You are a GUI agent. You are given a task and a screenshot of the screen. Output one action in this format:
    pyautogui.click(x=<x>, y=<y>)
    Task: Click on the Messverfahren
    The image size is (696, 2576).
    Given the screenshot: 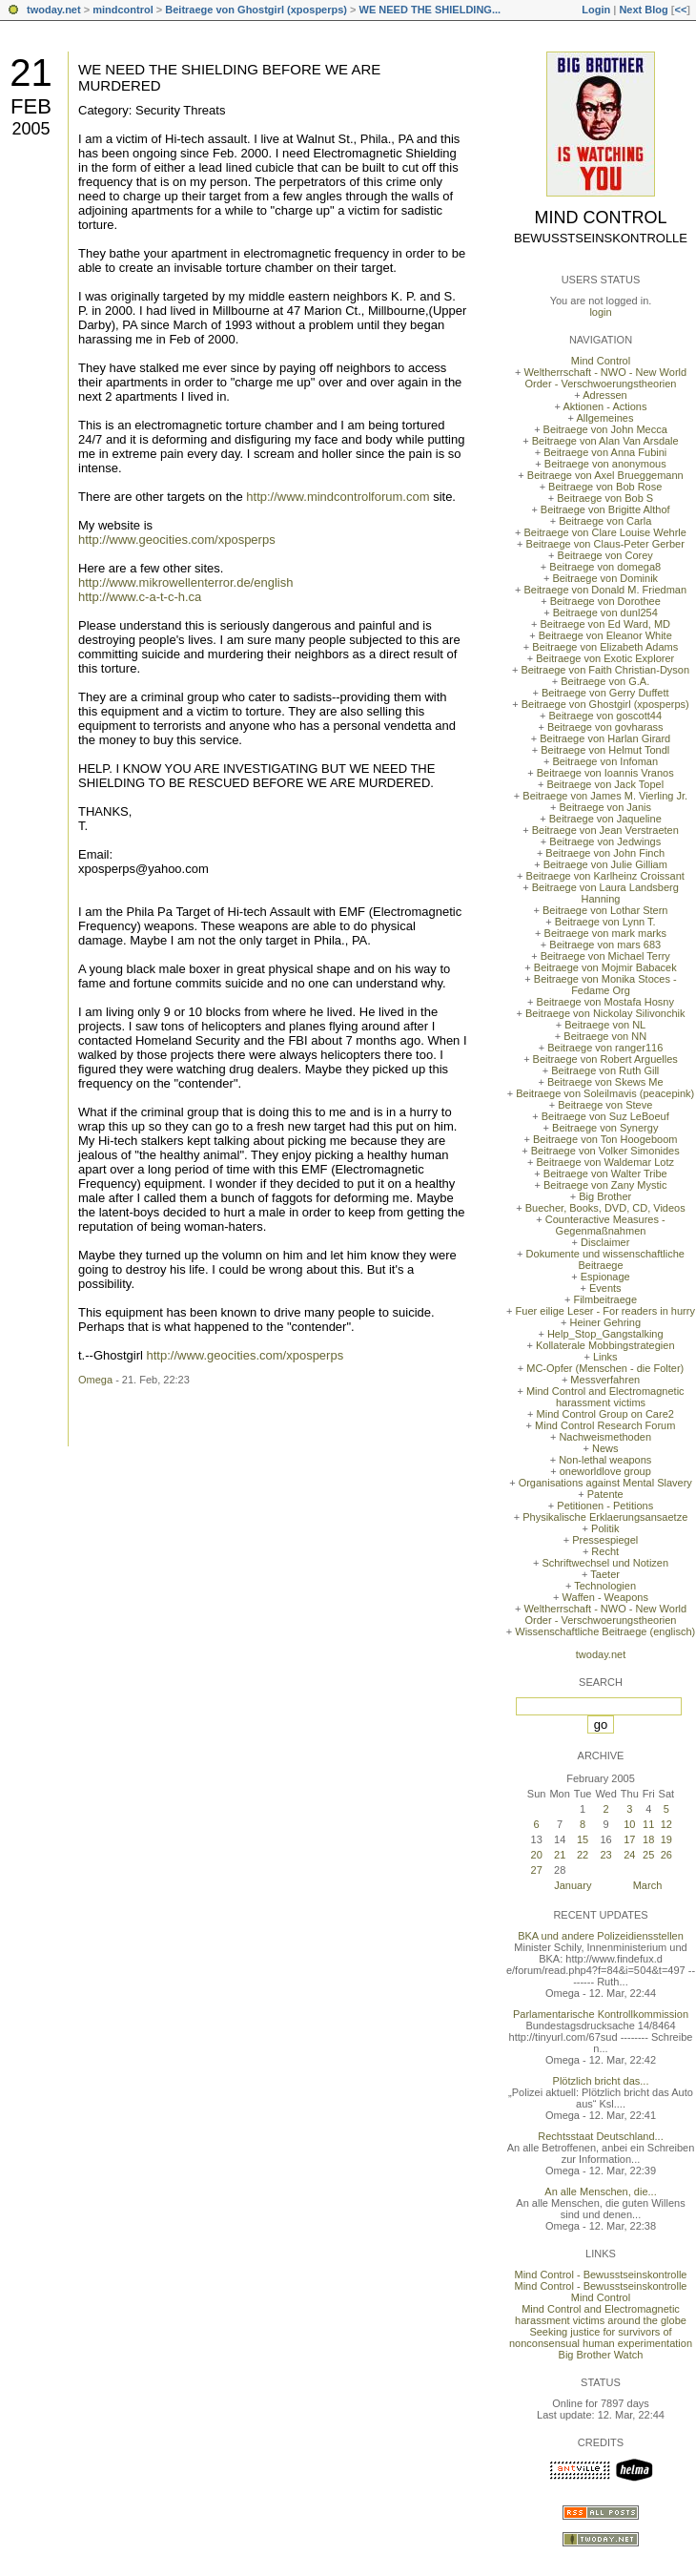 What is the action you would take?
    pyautogui.click(x=605, y=1379)
    